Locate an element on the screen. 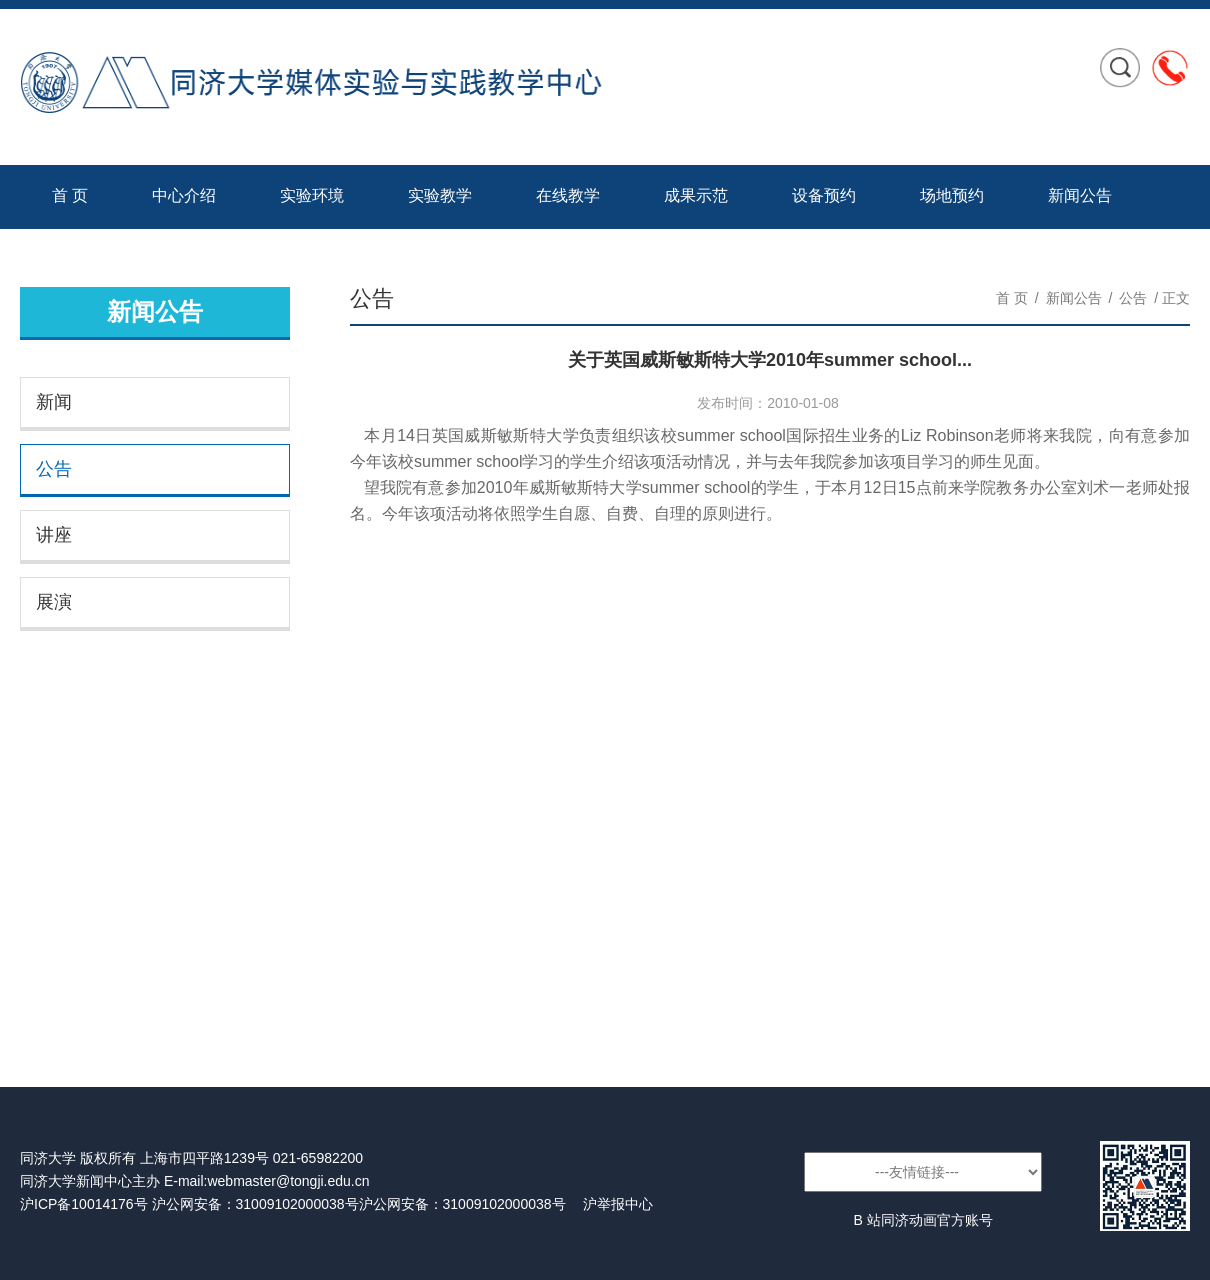 This screenshot has width=1210, height=1280. 公告 is located at coordinates (54, 469).